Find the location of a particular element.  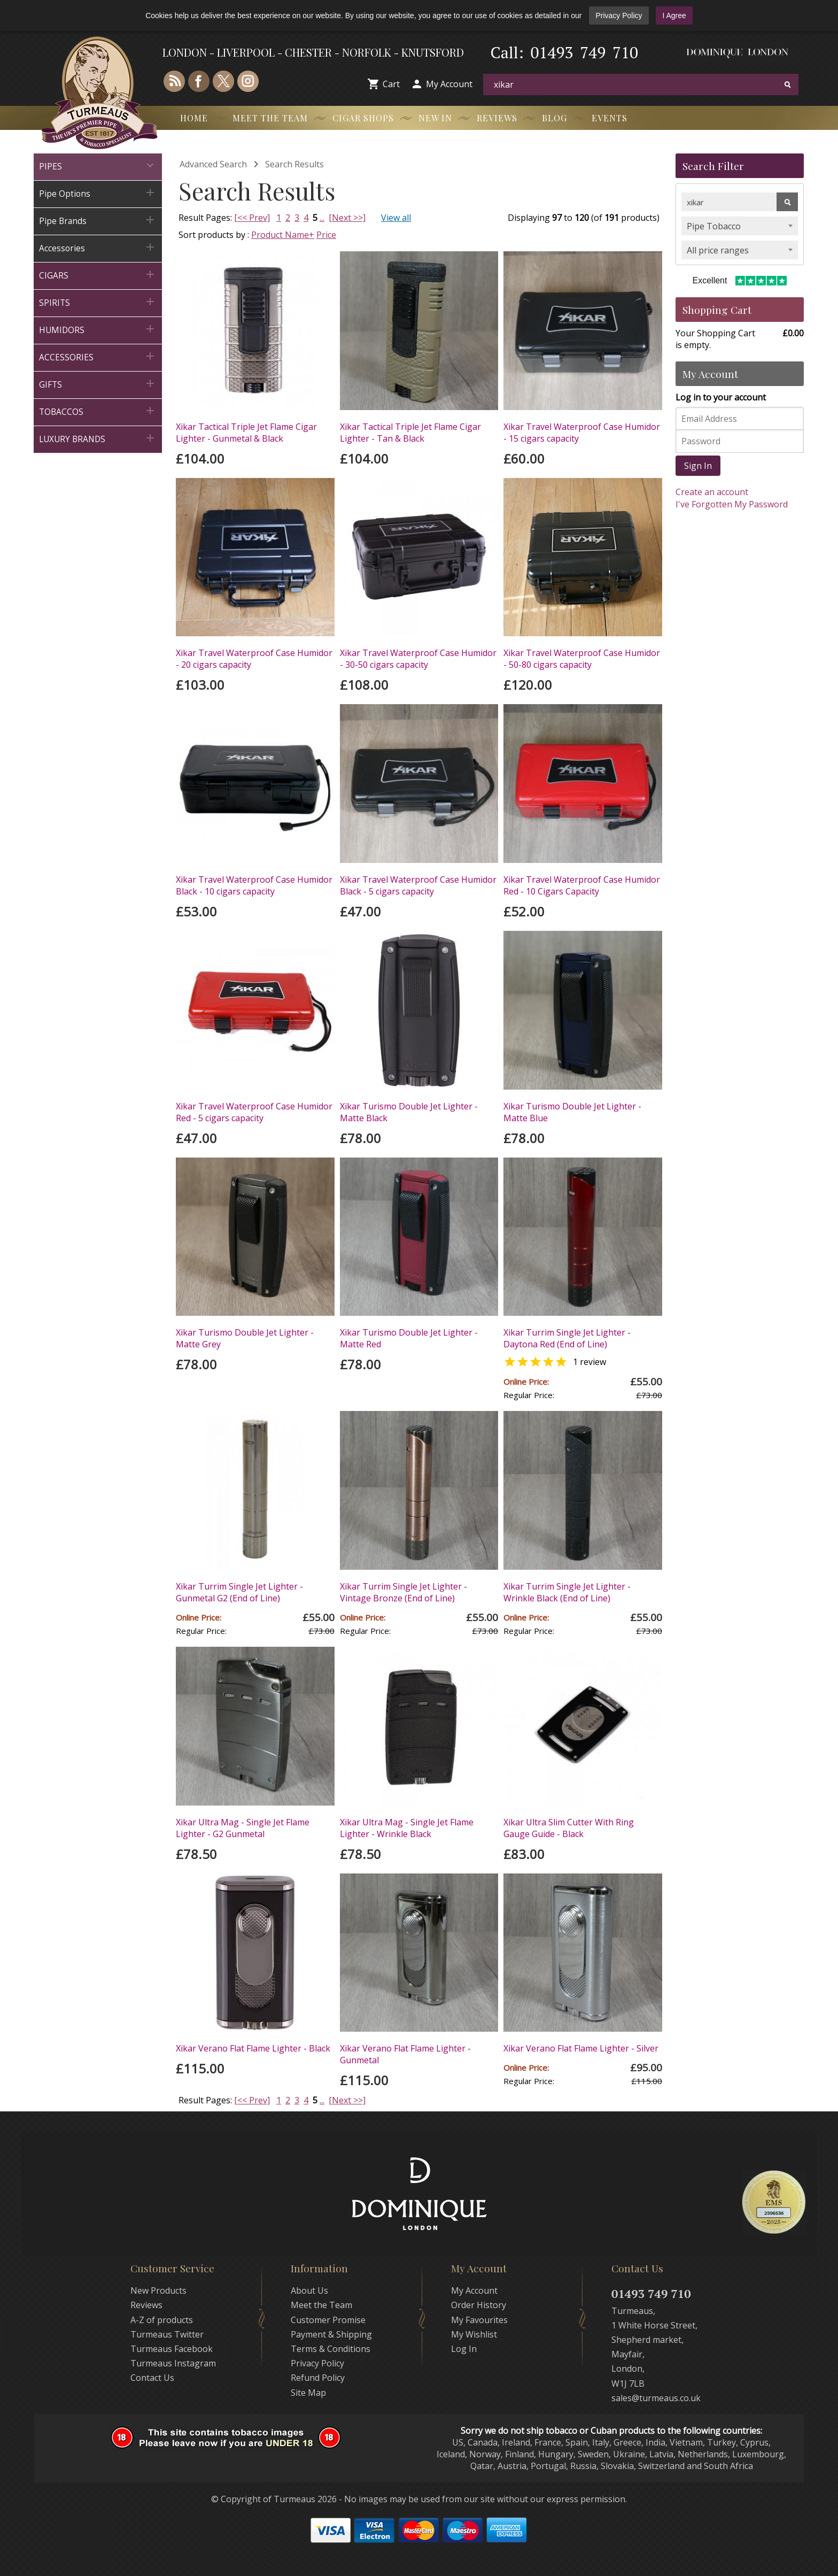

Xikar Turismo Double Jet Lighter - Matte Red is located at coordinates (409, 1338).